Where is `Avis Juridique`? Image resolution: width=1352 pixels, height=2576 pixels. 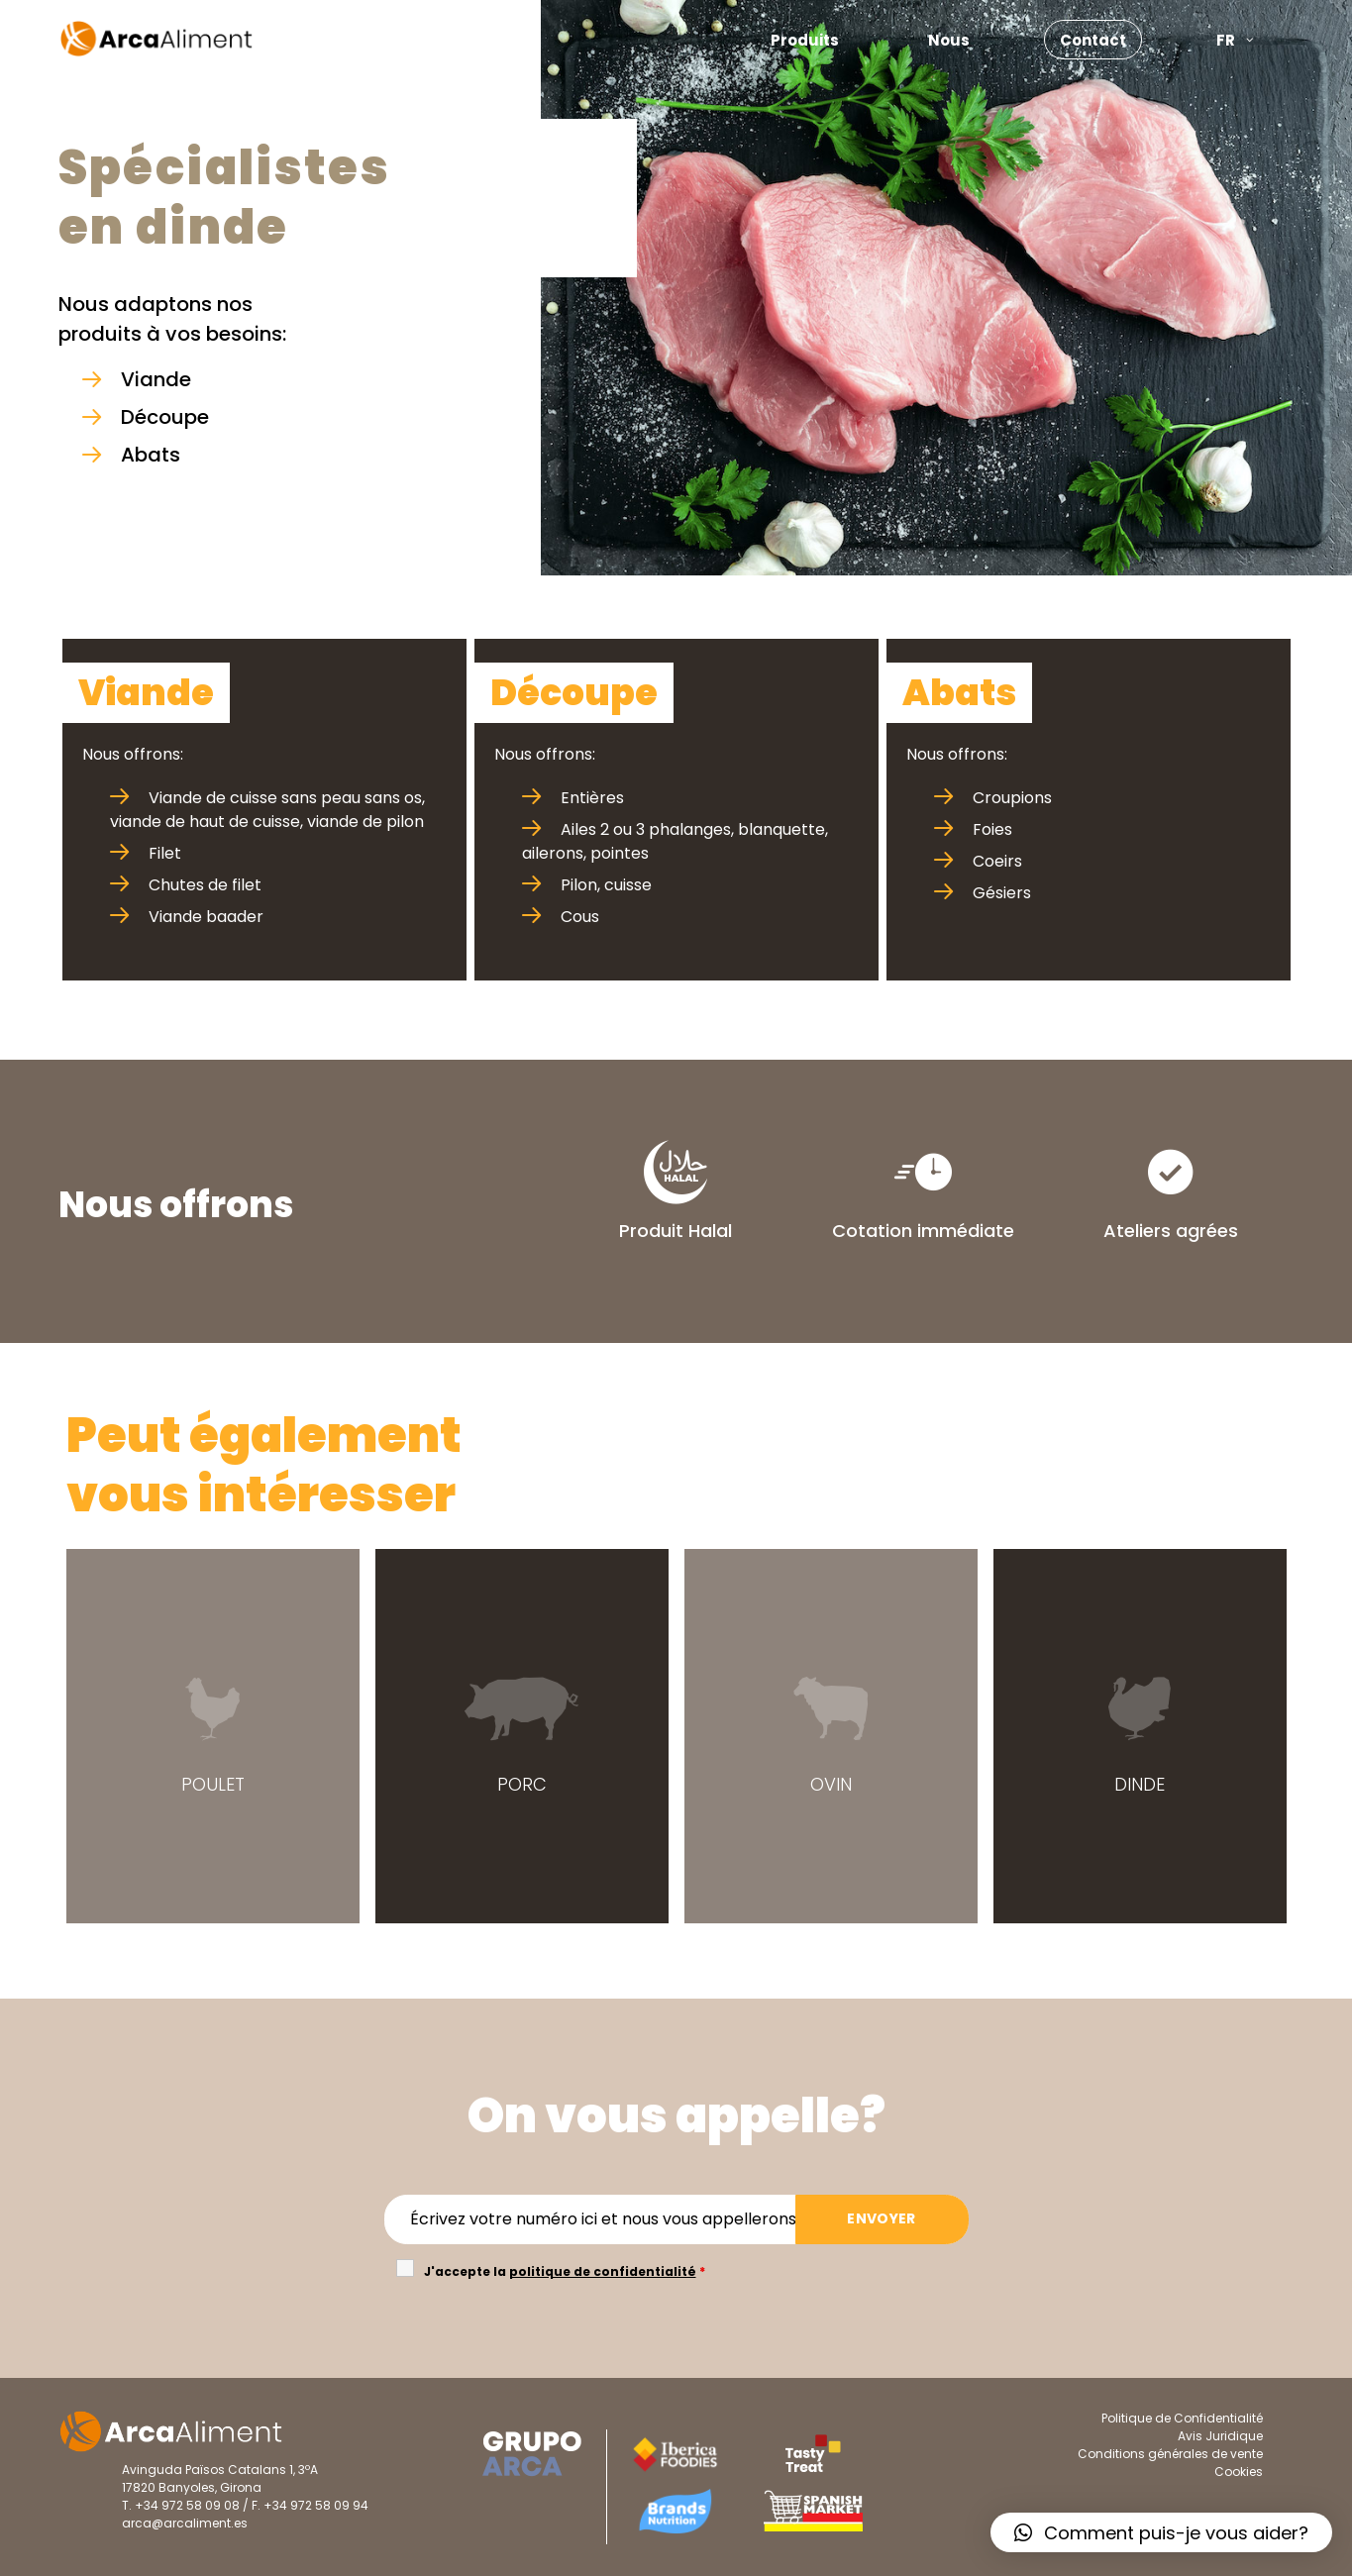
Avis Juridique is located at coordinates (1220, 2435).